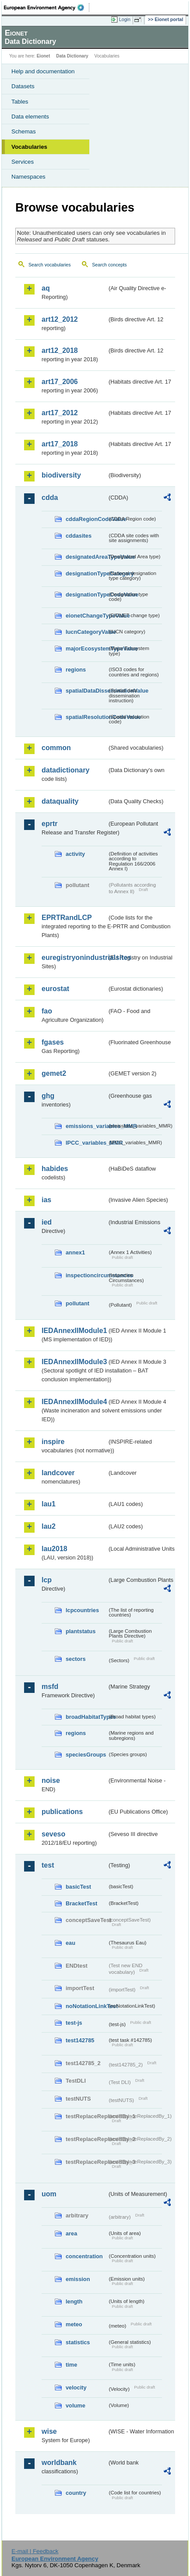 The image size is (190, 2576). I want to click on lcpcountries, so click(82, 1610).